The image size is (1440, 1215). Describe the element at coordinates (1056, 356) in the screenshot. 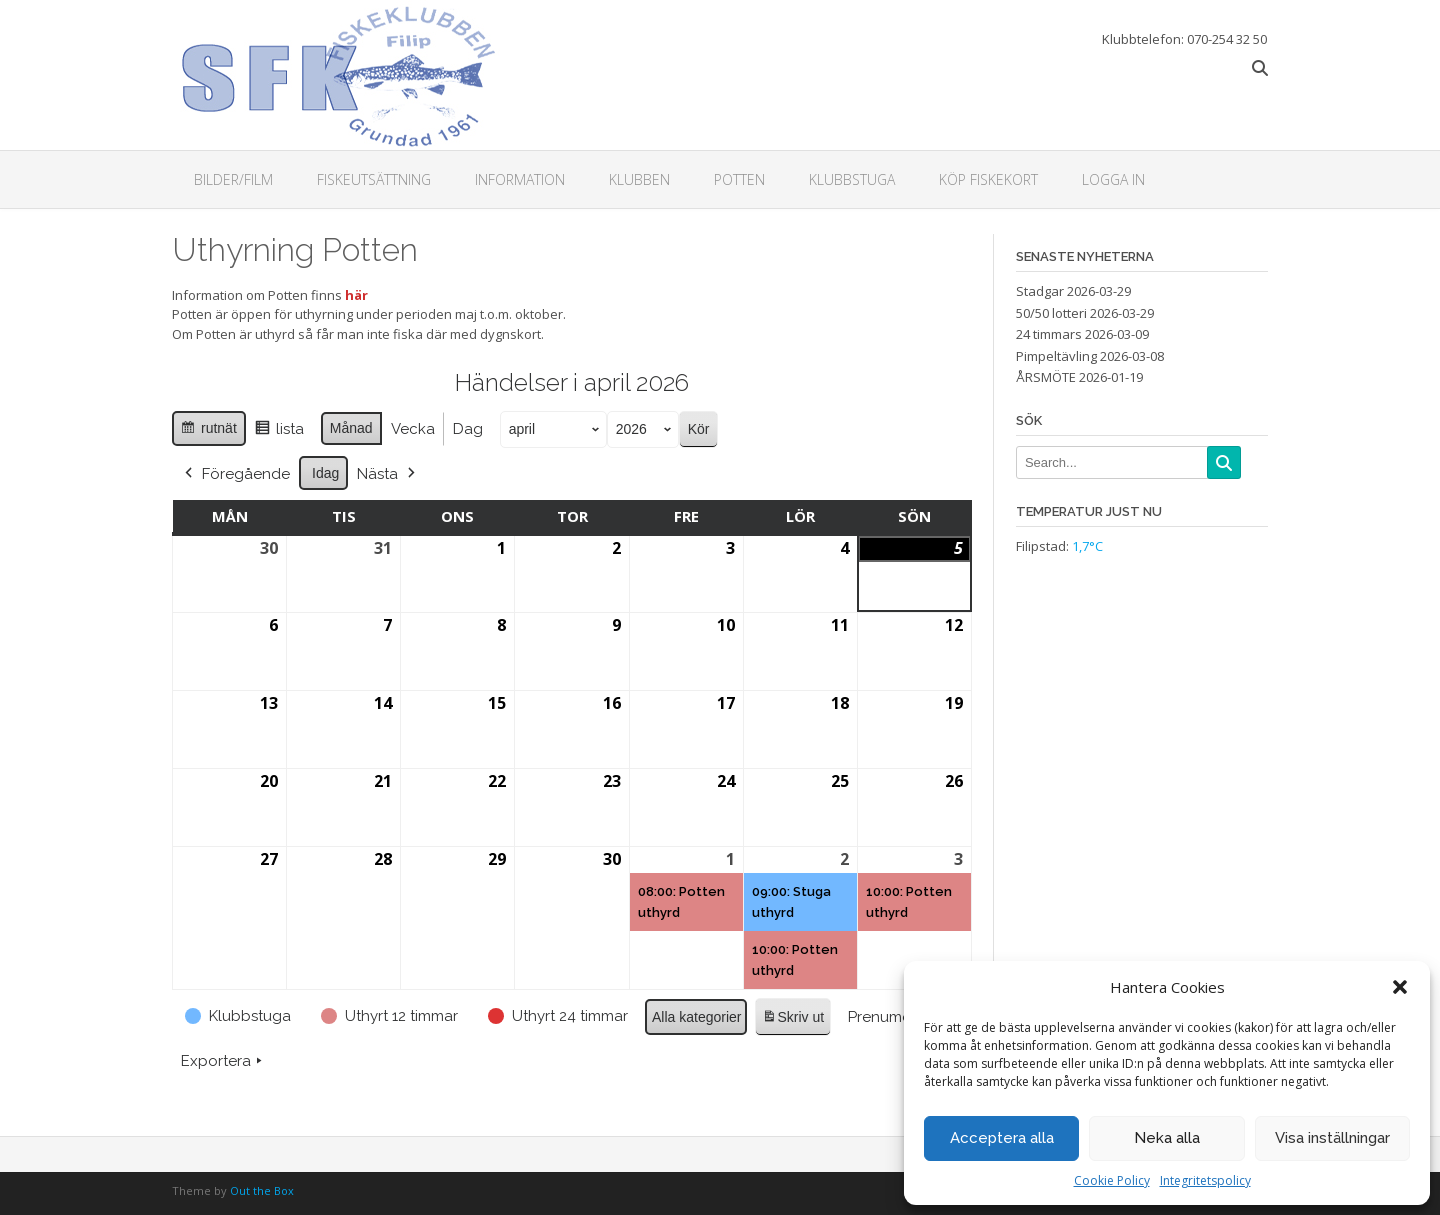

I see `Pimpeltävling` at that location.